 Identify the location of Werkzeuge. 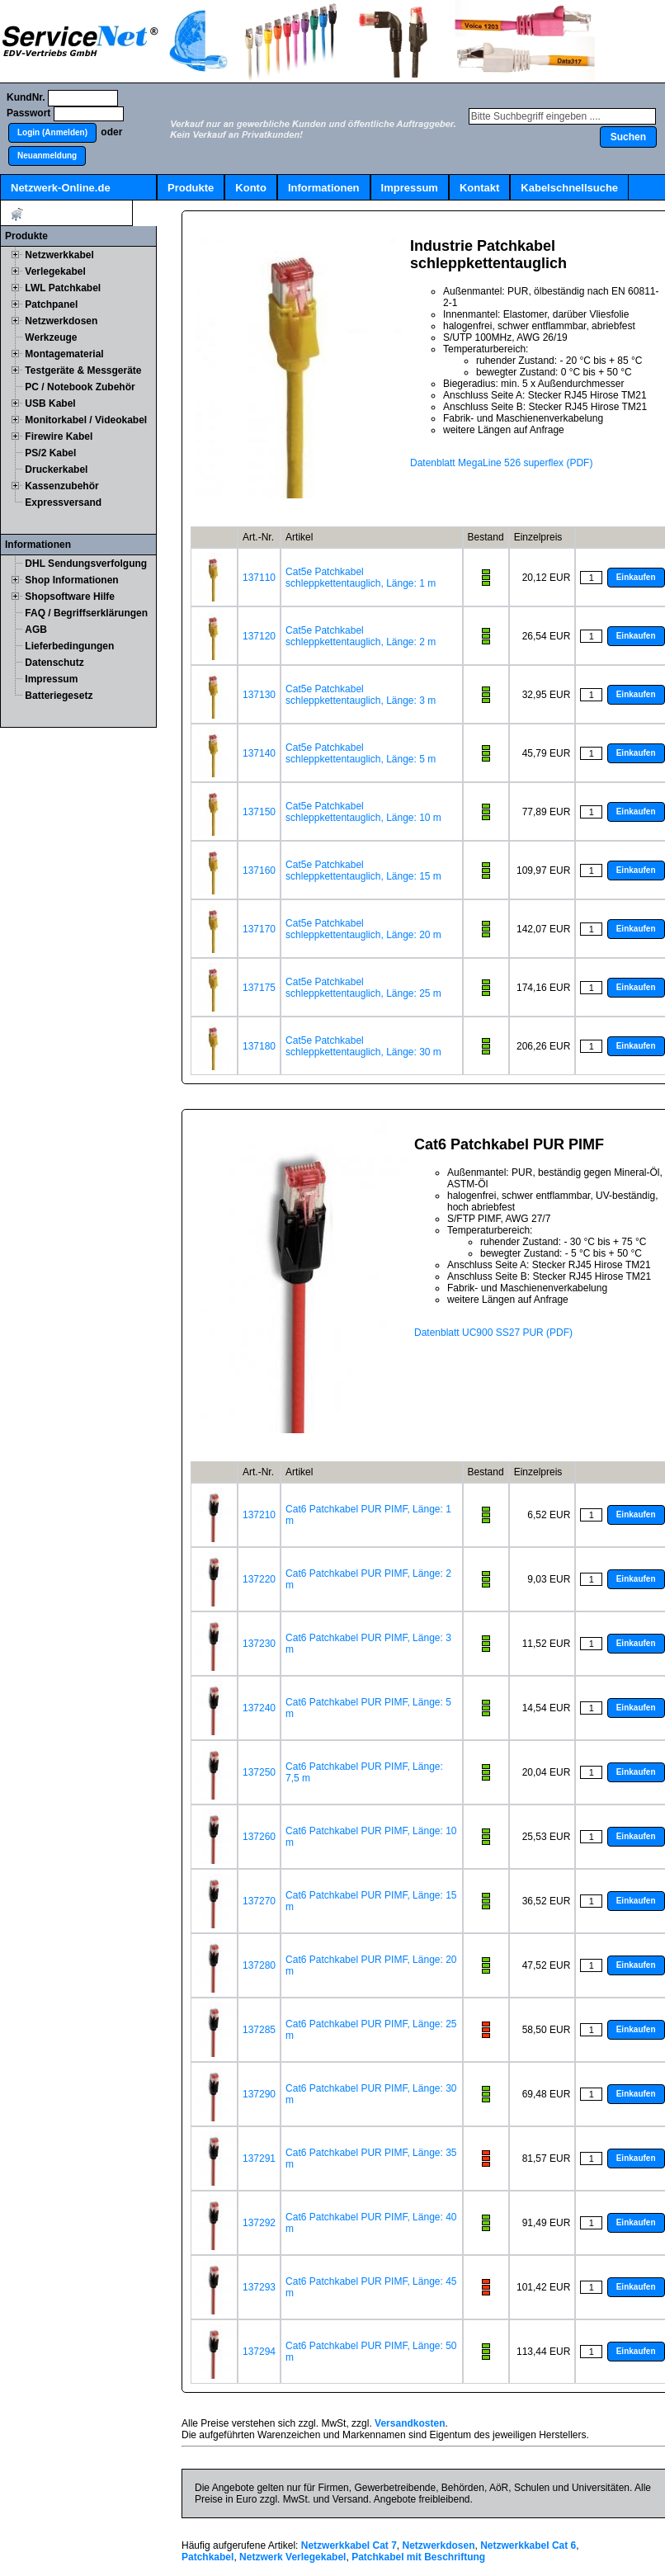
(51, 337).